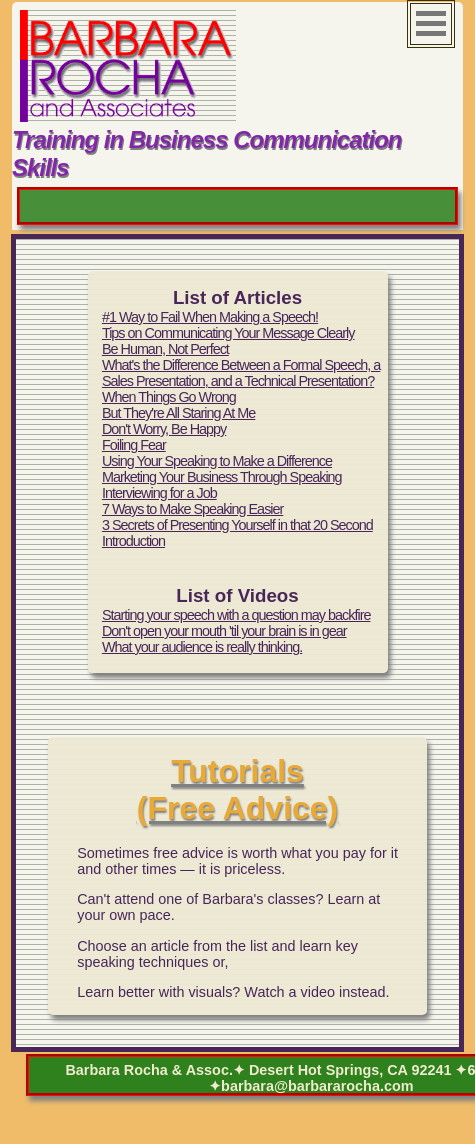  I want to click on Marketing Your Business Through Speaking, so click(222, 477).